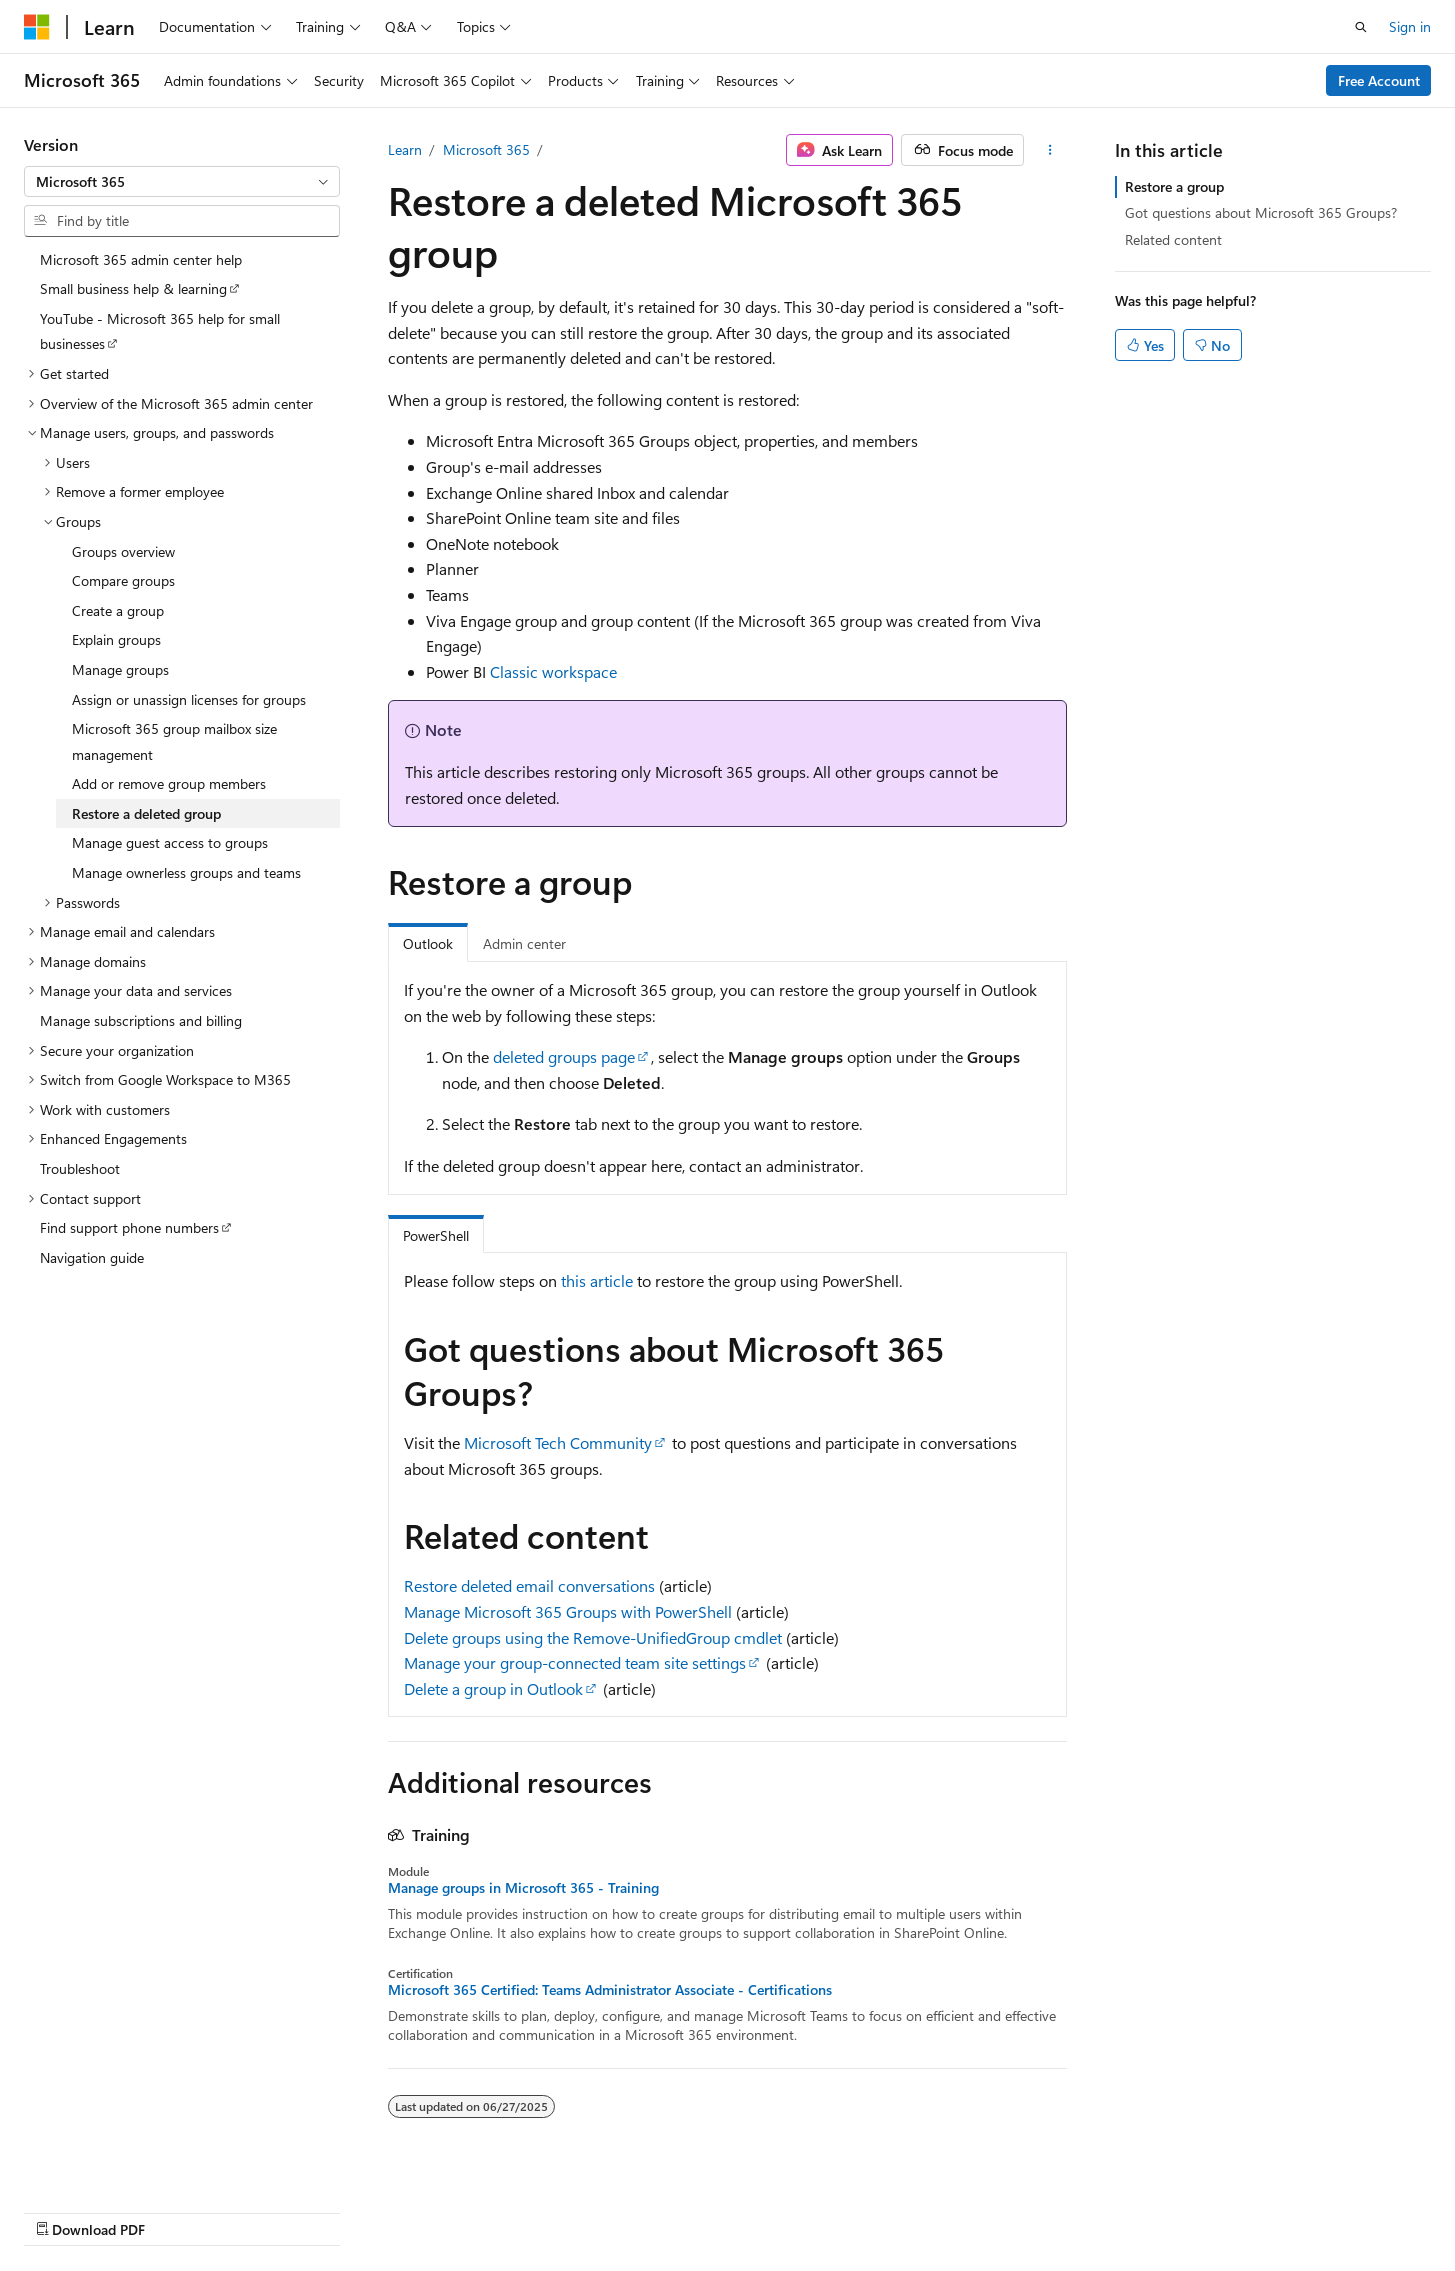 The width and height of the screenshot is (1455, 2271). What do you see at coordinates (129, 1227) in the screenshot?
I see `Find support phone numbers [treeitem]` at bounding box center [129, 1227].